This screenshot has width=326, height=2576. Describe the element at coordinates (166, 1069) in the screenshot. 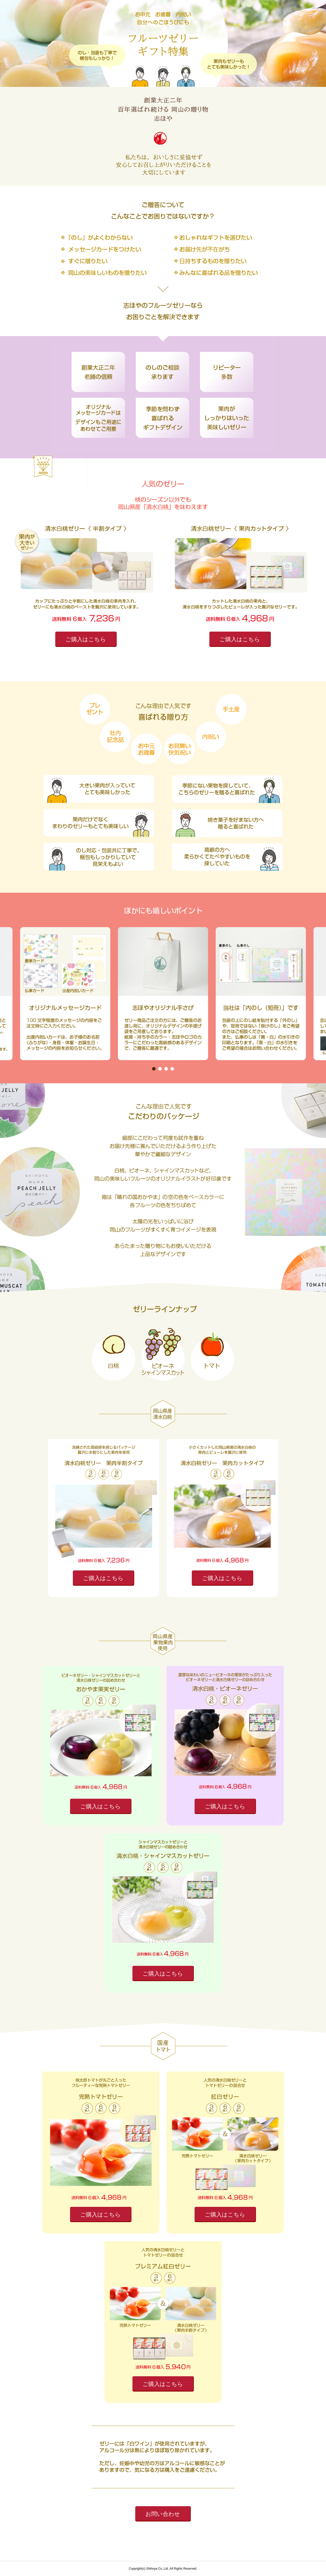

I see `3 [tab]` at that location.